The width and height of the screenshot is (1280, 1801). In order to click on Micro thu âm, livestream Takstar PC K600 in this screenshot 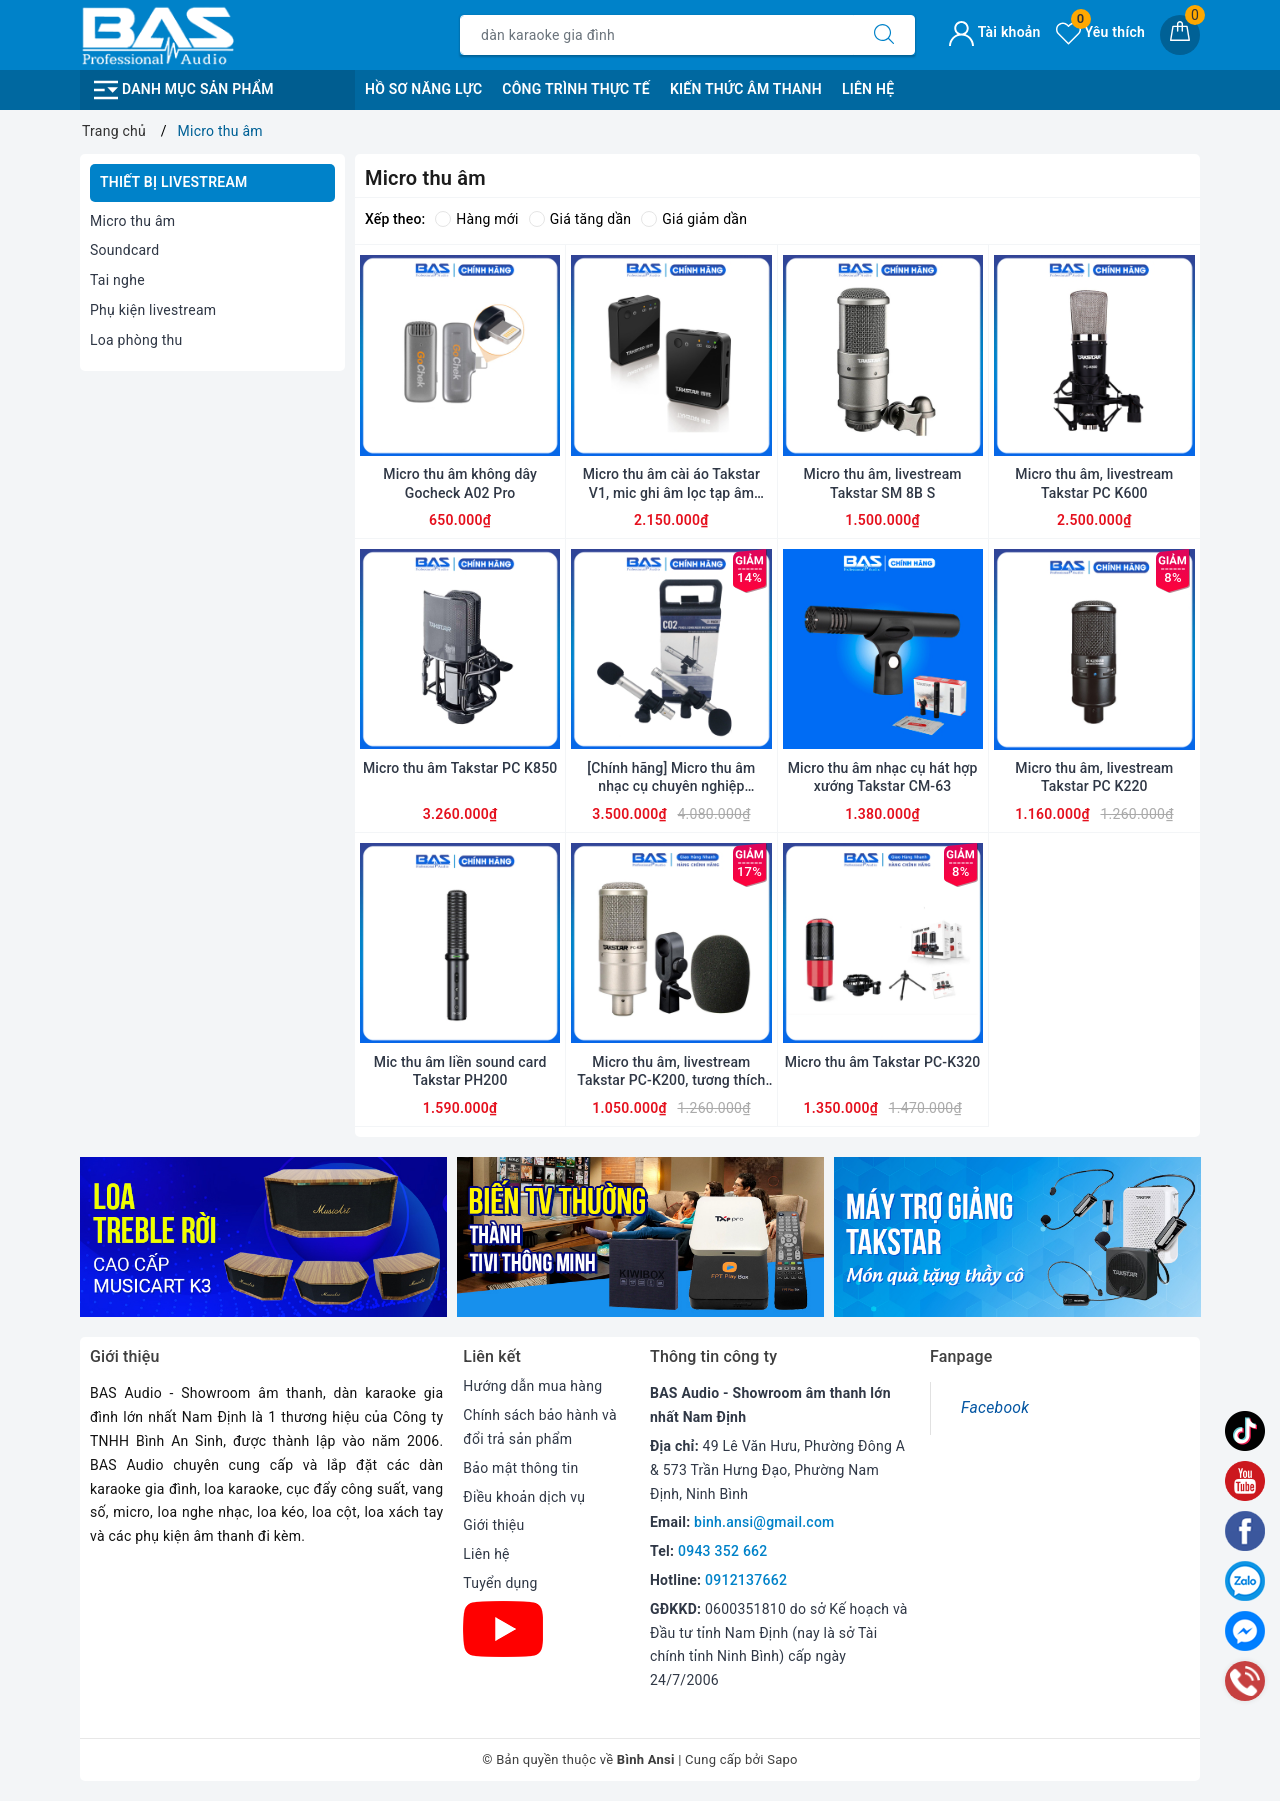, I will do `click(1094, 483)`.